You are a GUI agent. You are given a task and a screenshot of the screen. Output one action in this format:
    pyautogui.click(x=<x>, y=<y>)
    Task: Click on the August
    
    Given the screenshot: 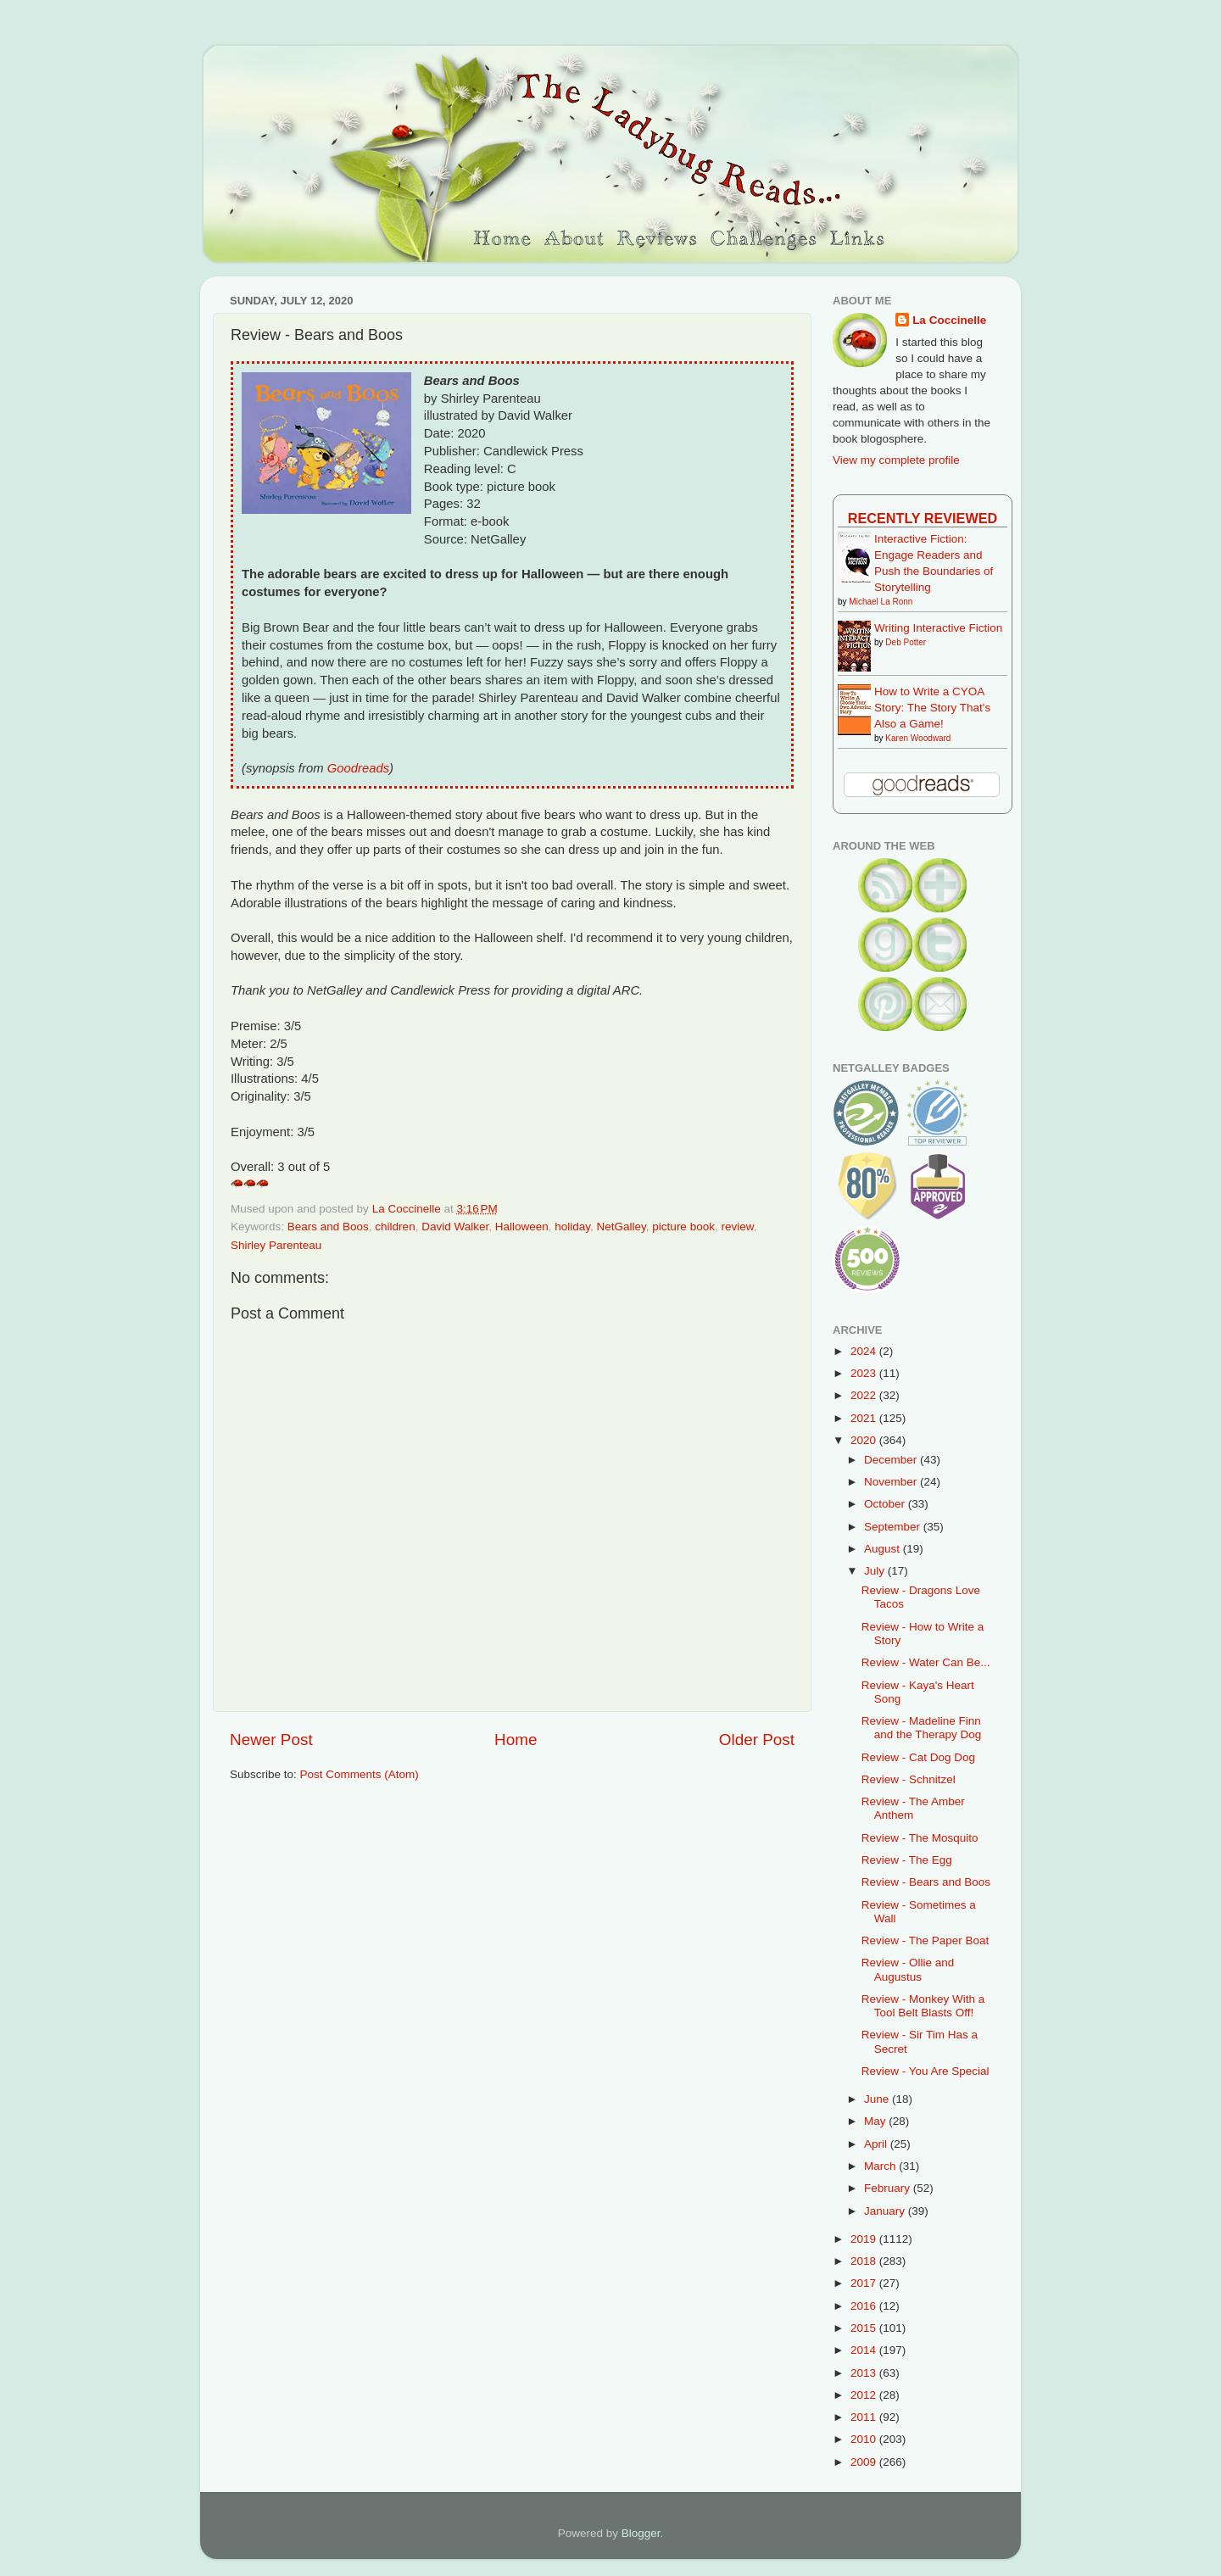 What is the action you would take?
    pyautogui.click(x=883, y=1548)
    